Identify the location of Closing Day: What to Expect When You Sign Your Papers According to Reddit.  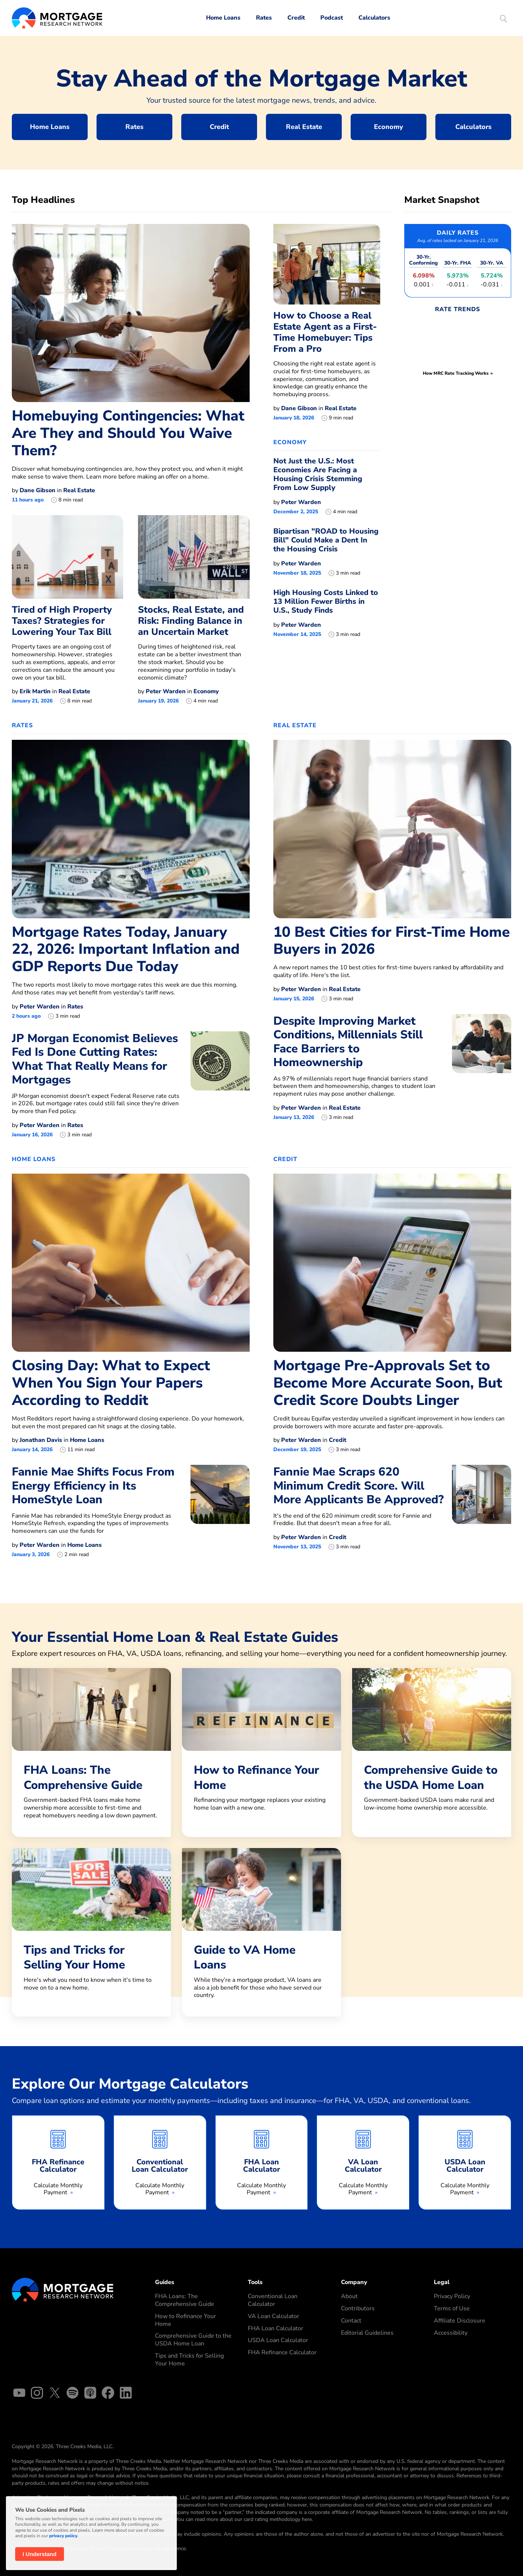
(111, 1383).